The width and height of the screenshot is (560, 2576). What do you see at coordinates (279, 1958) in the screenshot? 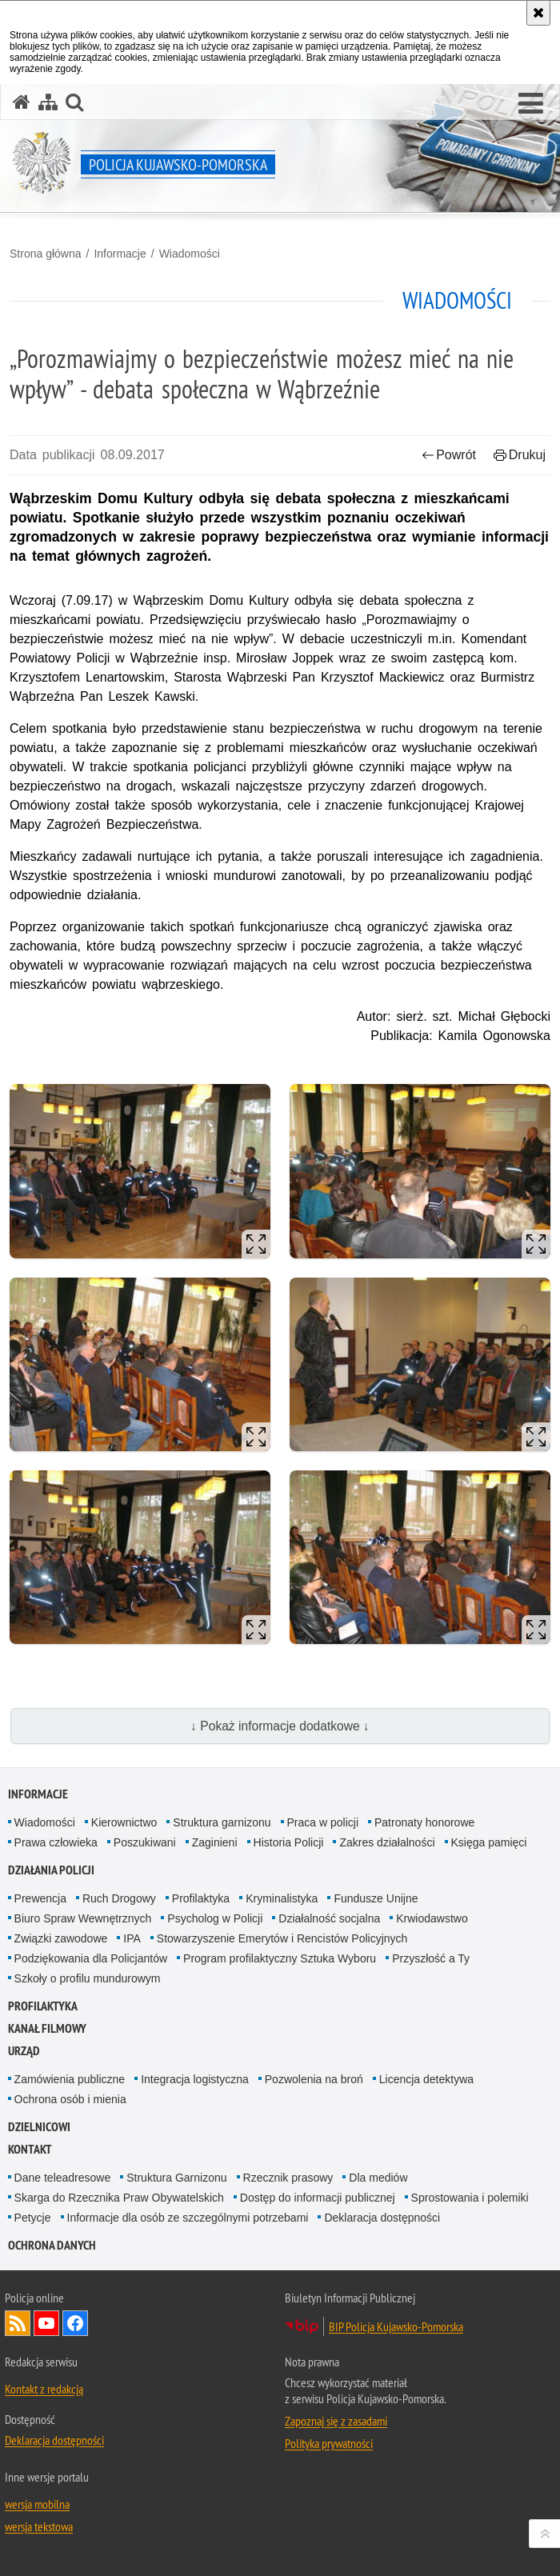
I see `Program profilaktyczny Sztuka Wyboru` at bounding box center [279, 1958].